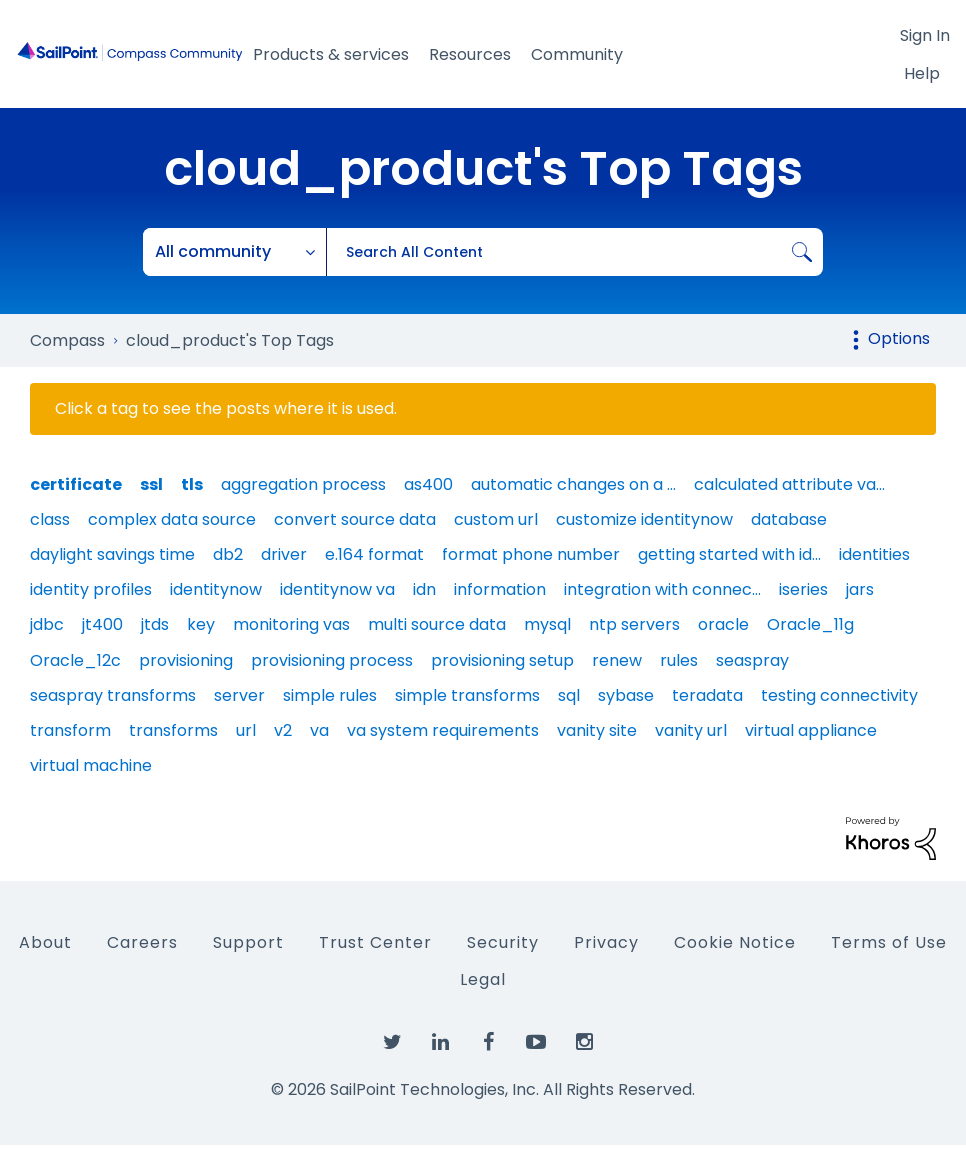 This screenshot has height=1167, width=966. I want to click on db2, so click(228, 554).